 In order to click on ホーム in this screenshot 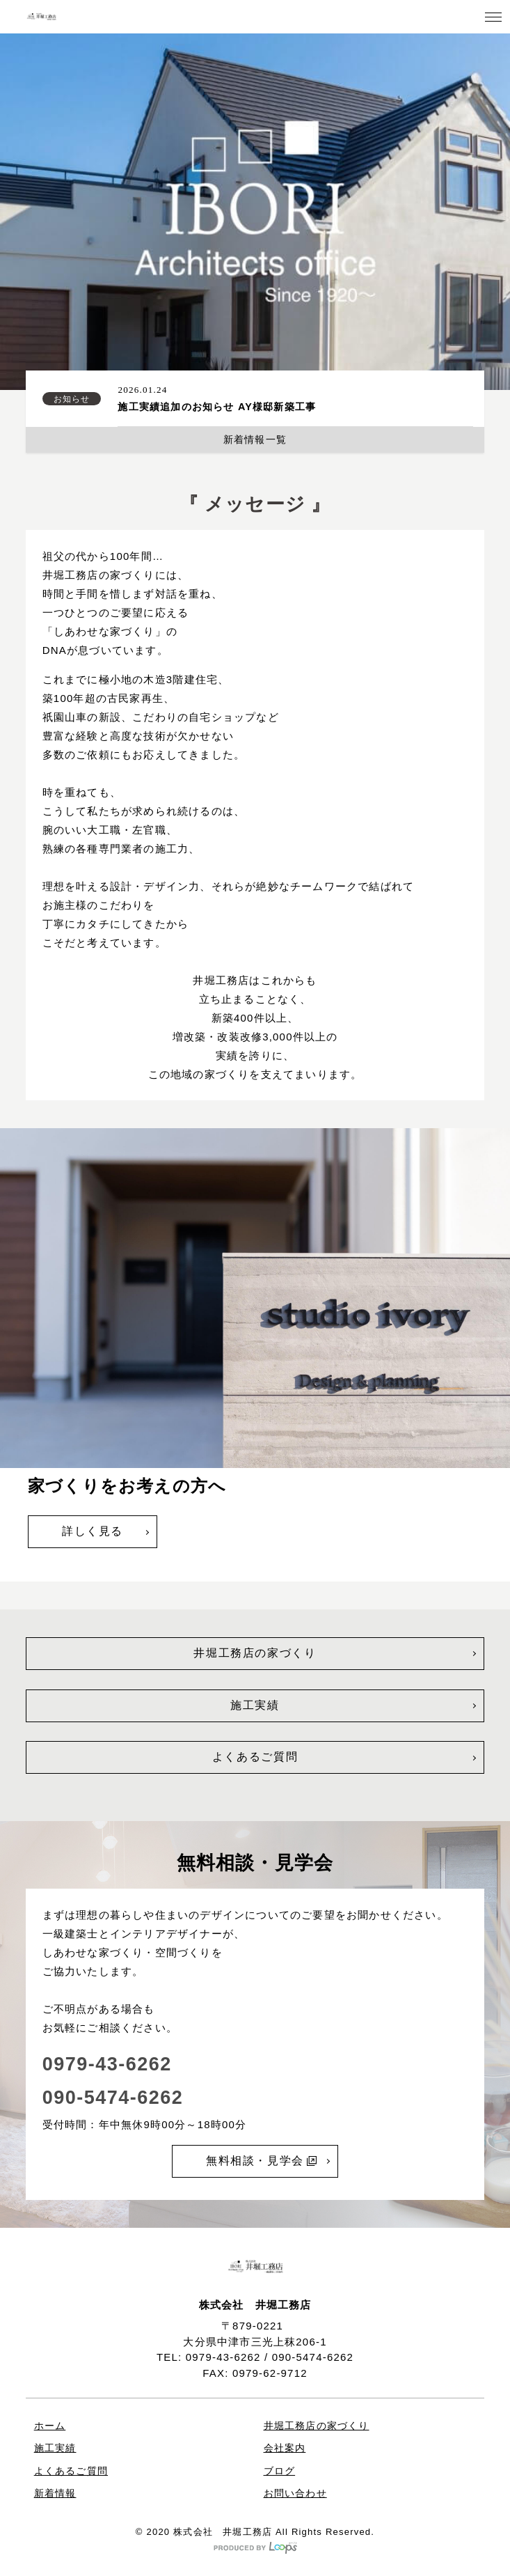, I will do `click(50, 2426)`.